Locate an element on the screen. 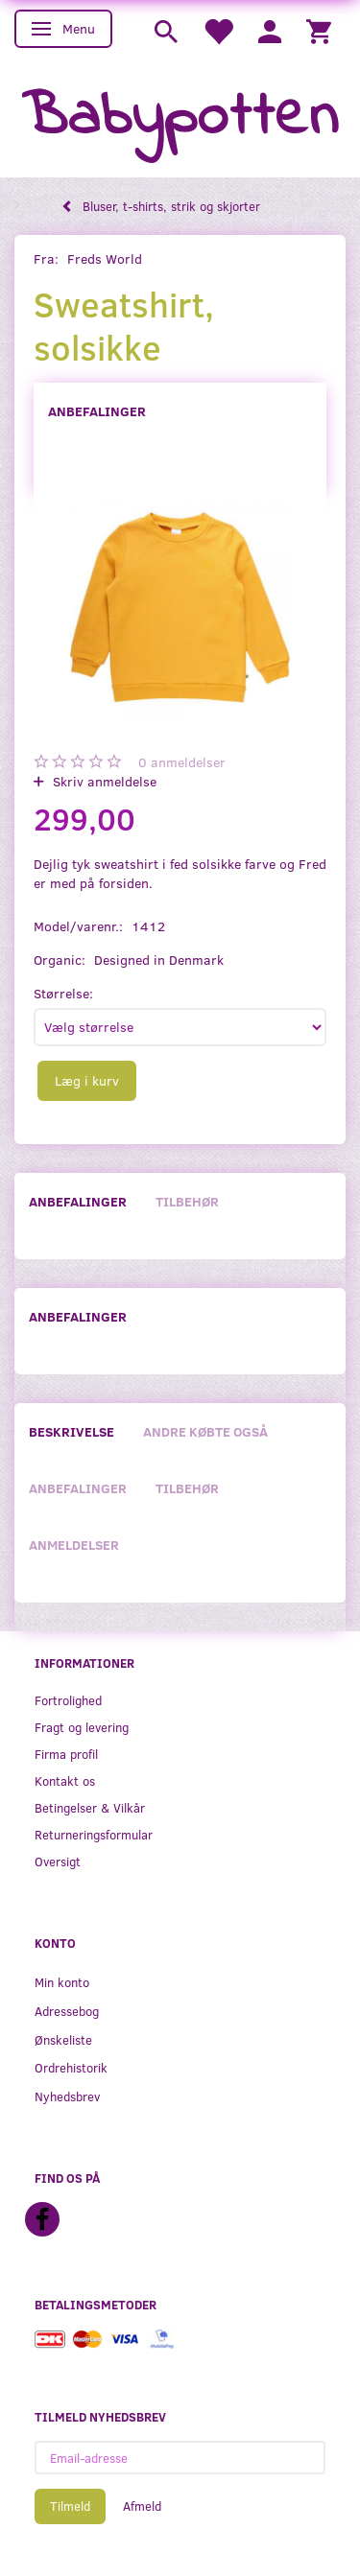 The image size is (360, 2576). Anbefalinger is located at coordinates (97, 411).